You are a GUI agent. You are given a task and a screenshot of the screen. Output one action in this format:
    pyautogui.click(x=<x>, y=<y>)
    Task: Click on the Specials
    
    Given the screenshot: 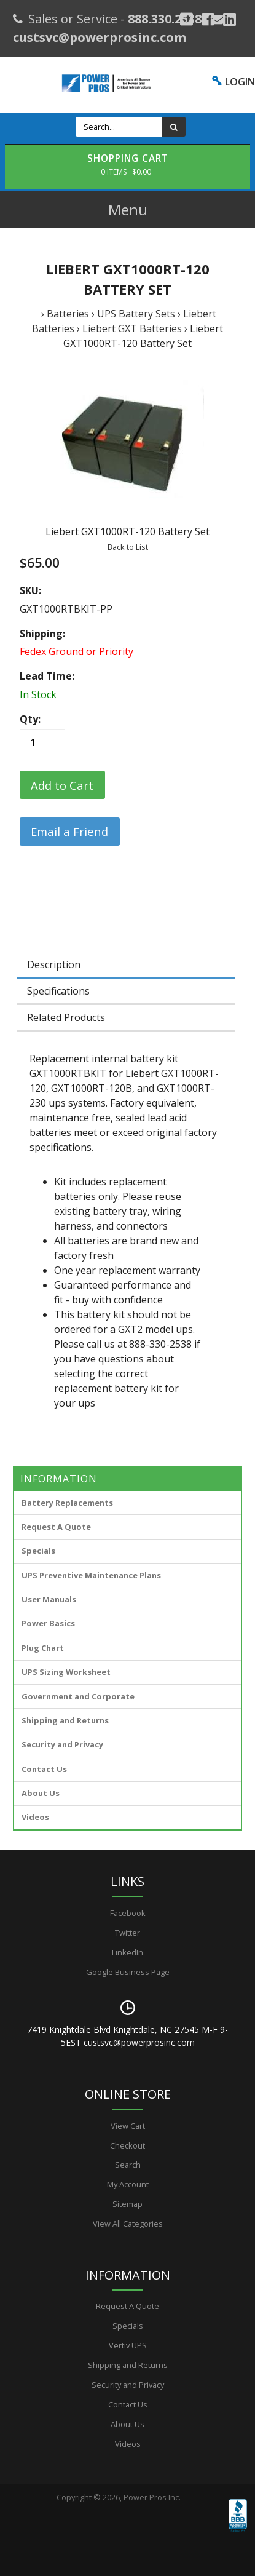 What is the action you would take?
    pyautogui.click(x=38, y=1550)
    